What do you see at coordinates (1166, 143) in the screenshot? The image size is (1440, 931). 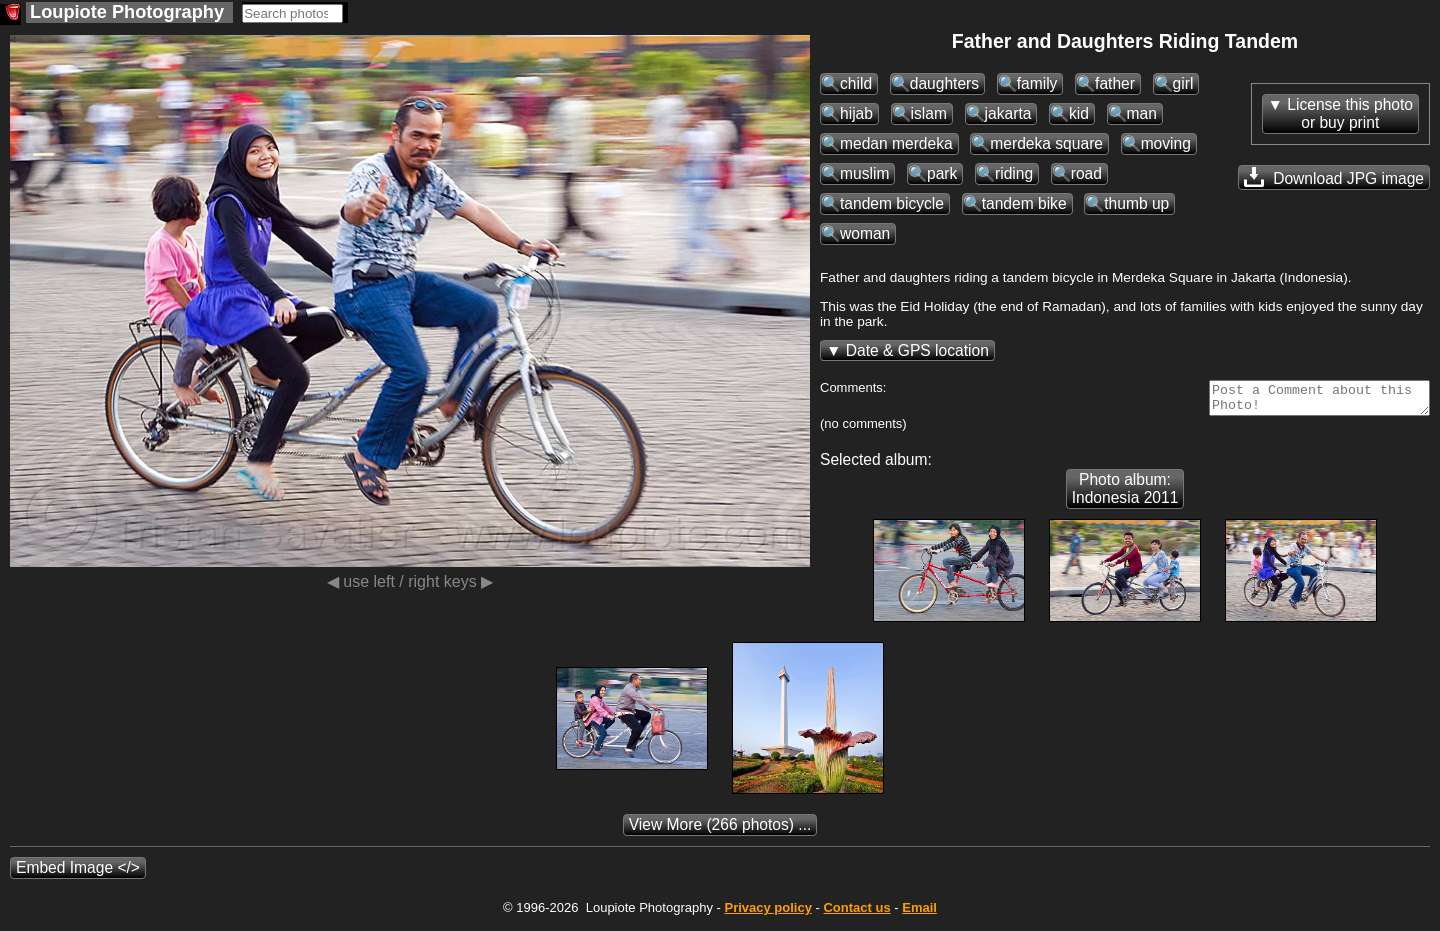 I see `moving` at bounding box center [1166, 143].